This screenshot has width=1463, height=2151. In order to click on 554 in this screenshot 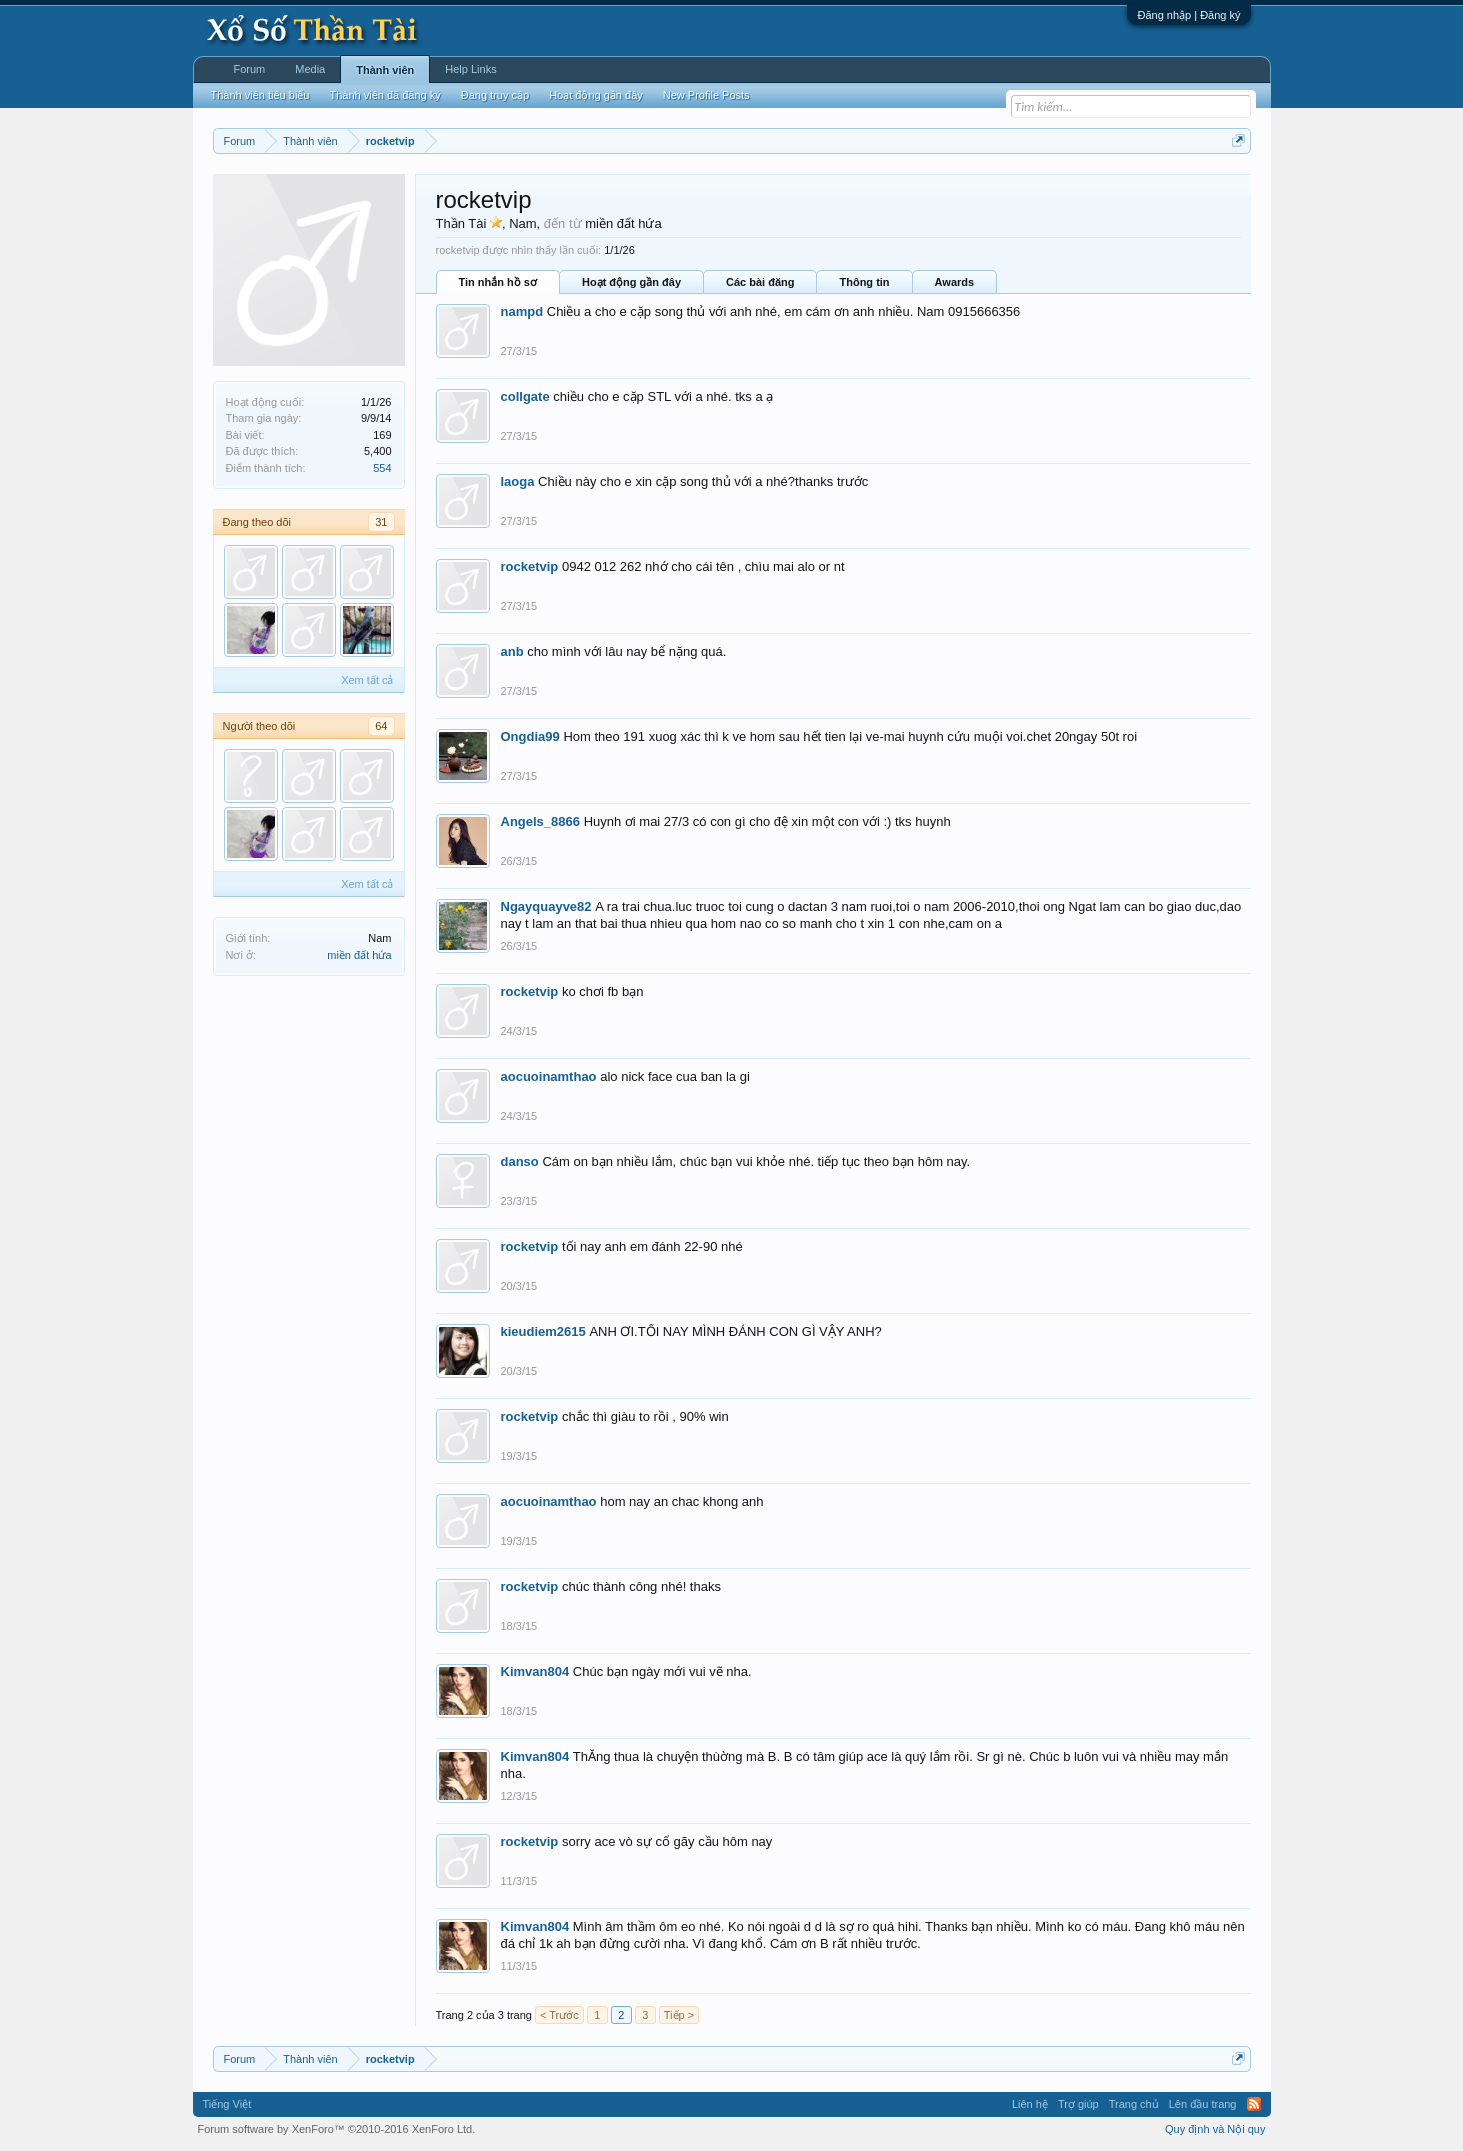, I will do `click(382, 468)`.